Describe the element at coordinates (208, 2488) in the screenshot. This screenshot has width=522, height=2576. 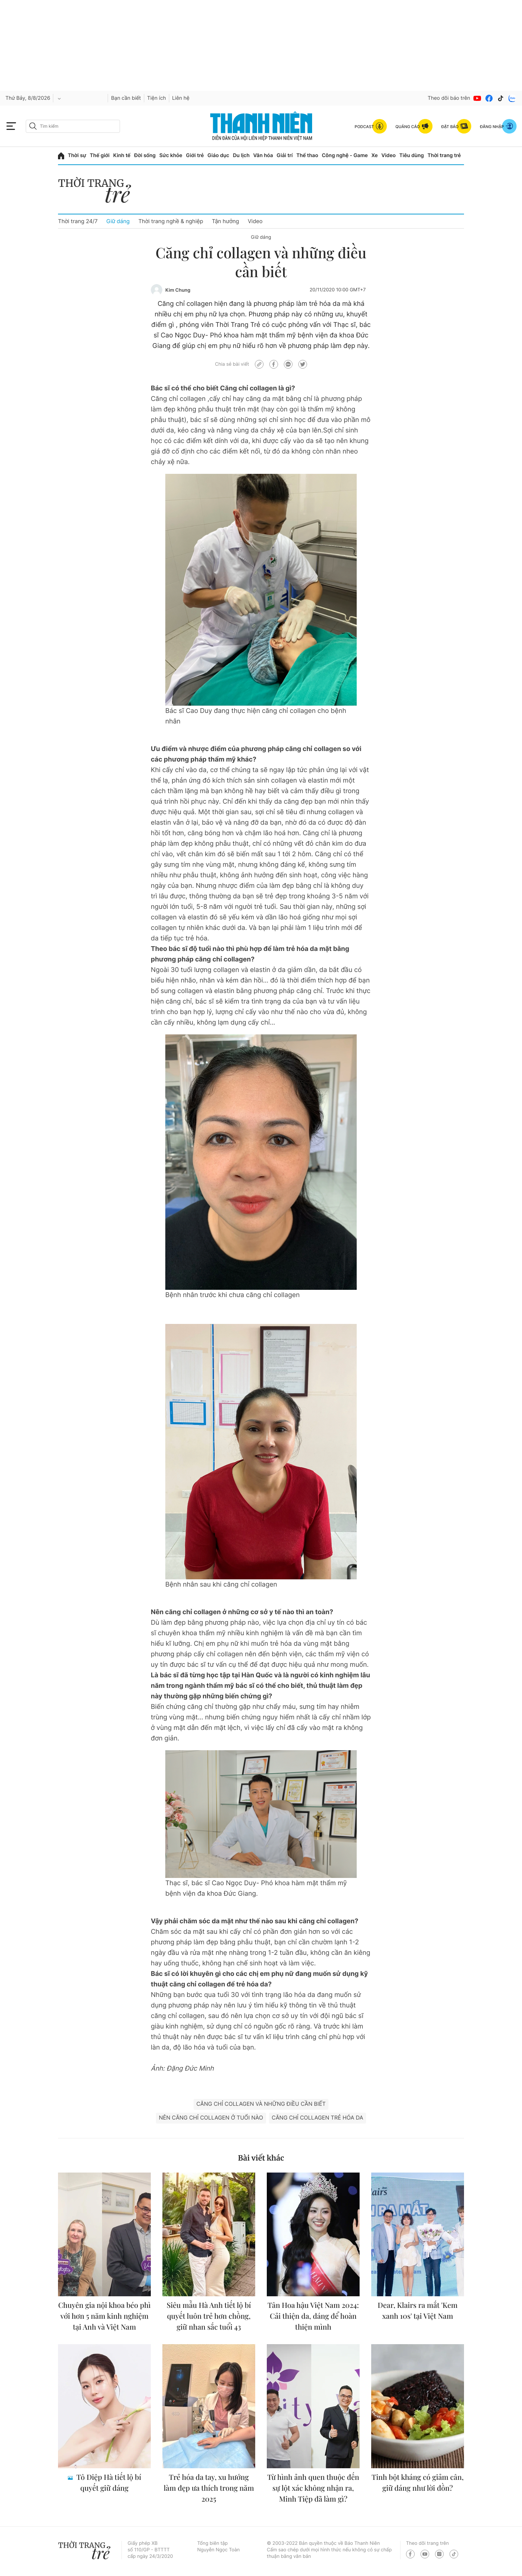
I see `Trẻ hóa da tay, xu hướng làm đẹp ưa thích trong năm 2025` at that location.